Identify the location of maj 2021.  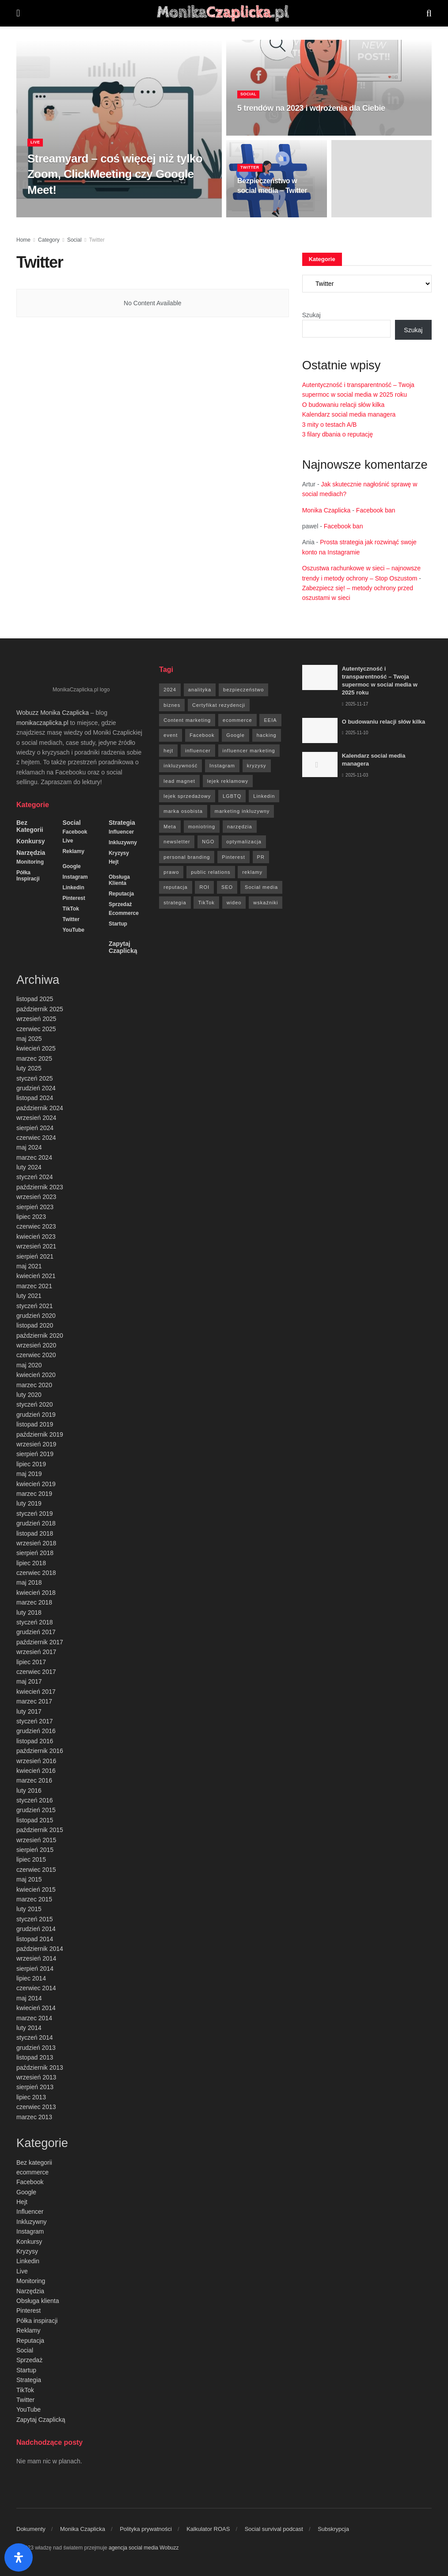
(29, 1266).